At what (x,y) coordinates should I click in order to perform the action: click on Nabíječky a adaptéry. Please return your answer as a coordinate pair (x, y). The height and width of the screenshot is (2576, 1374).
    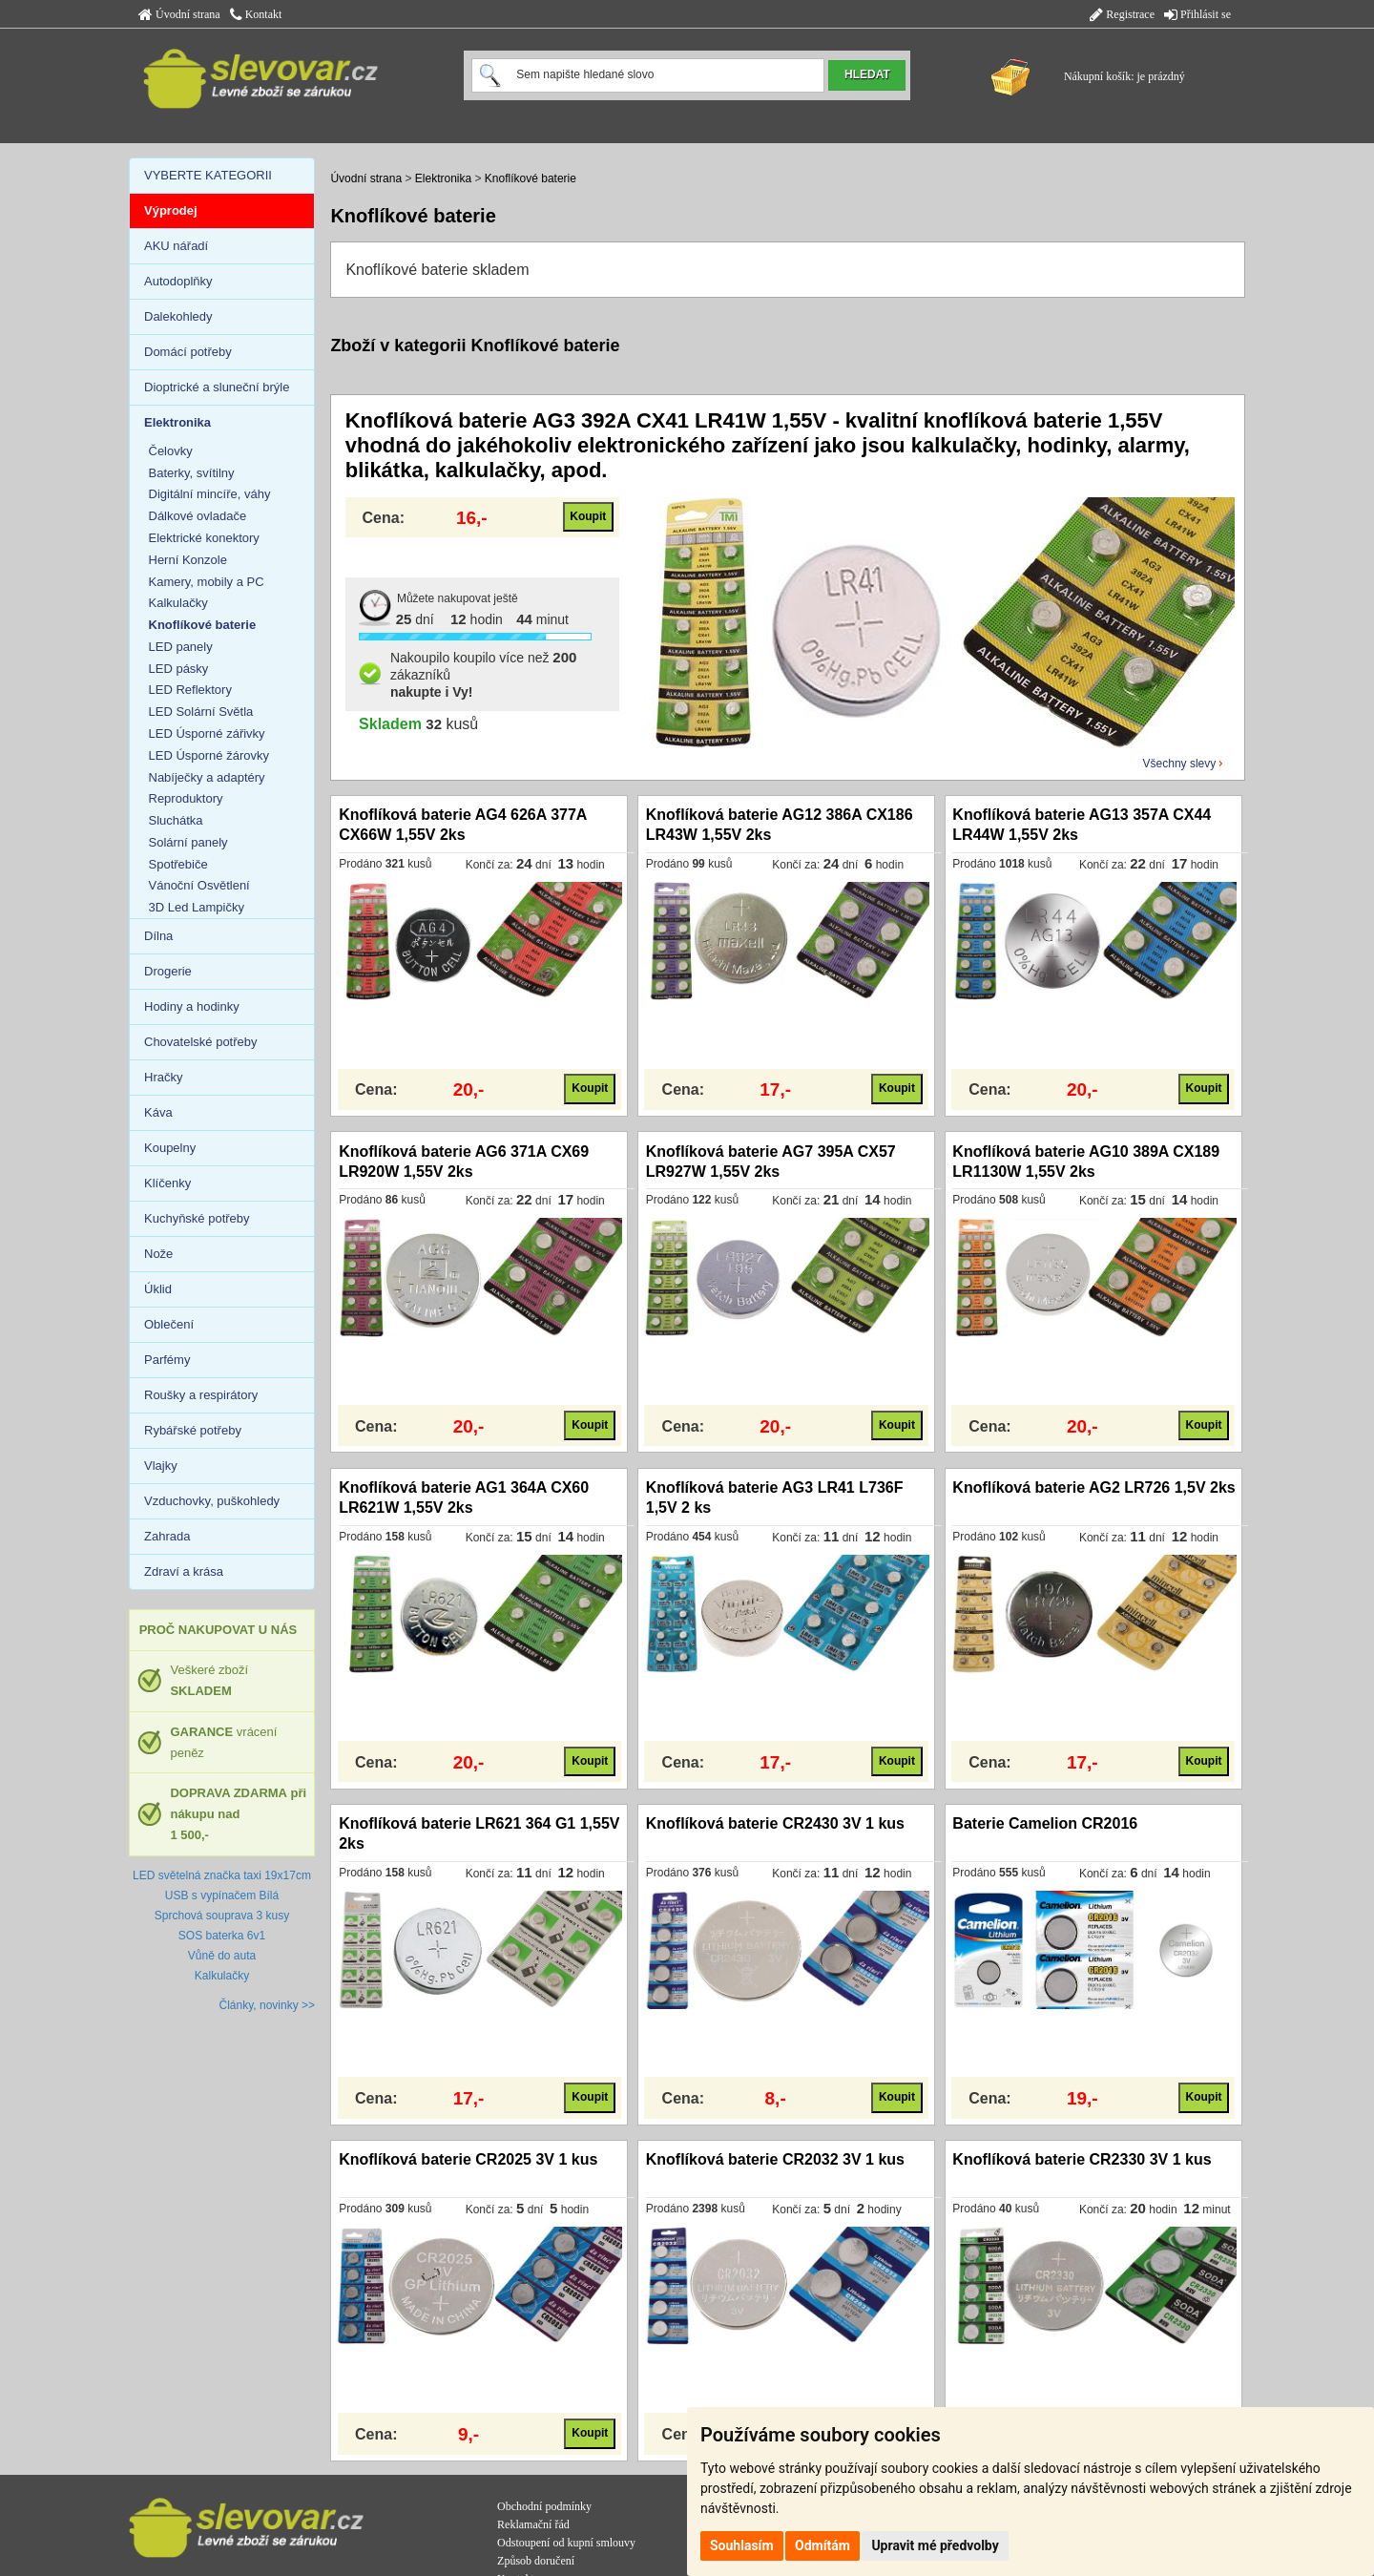
    Looking at the image, I should click on (207, 777).